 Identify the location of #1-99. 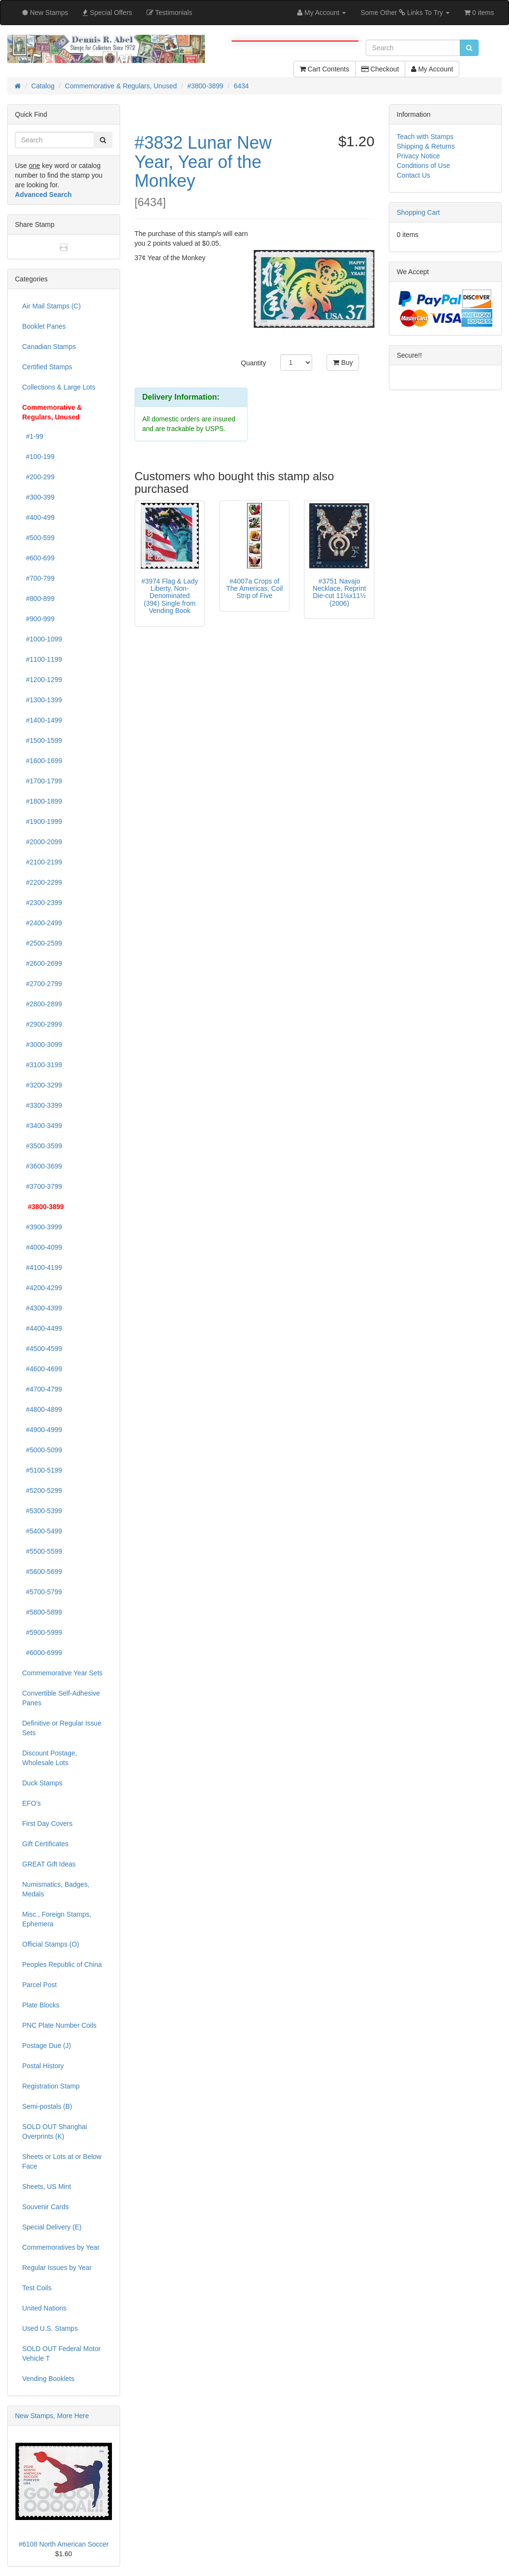
(32, 436).